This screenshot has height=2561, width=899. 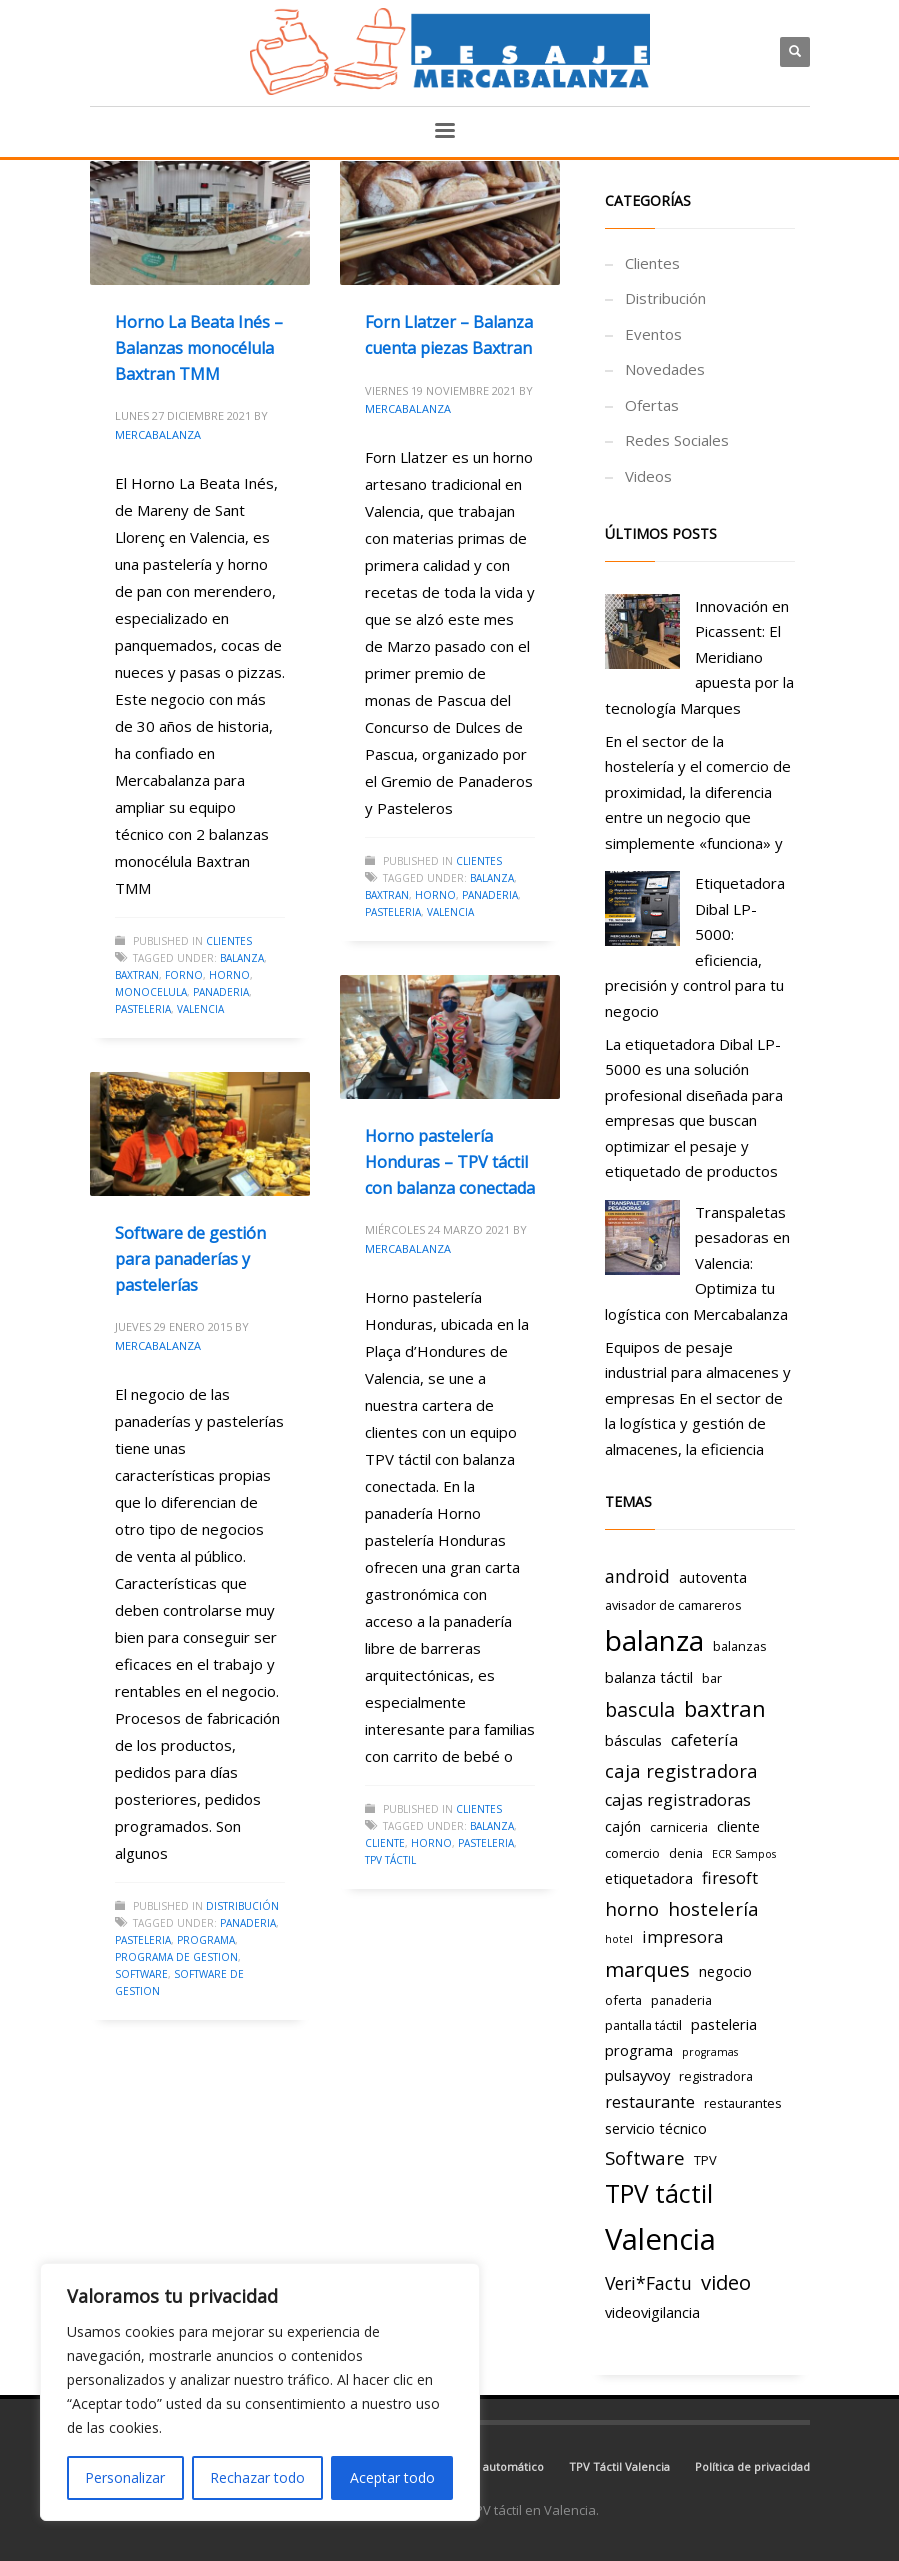 I want to click on negocio [negocio (4 elementos)], so click(x=725, y=1971).